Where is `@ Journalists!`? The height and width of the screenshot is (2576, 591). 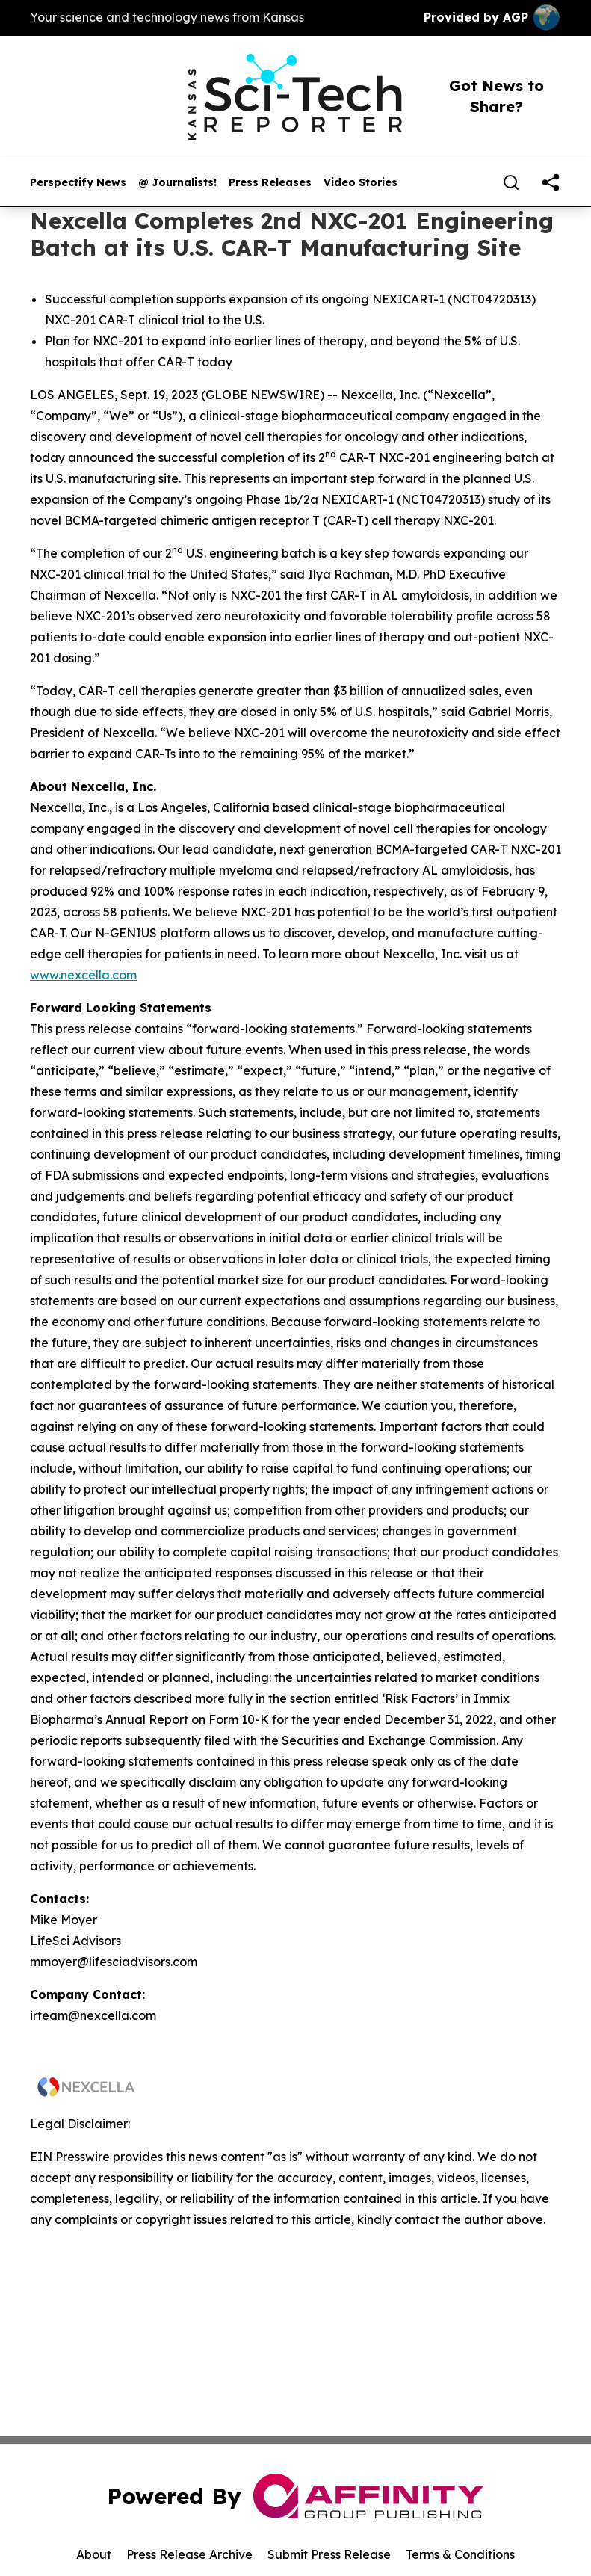 @ Journalists! is located at coordinates (177, 182).